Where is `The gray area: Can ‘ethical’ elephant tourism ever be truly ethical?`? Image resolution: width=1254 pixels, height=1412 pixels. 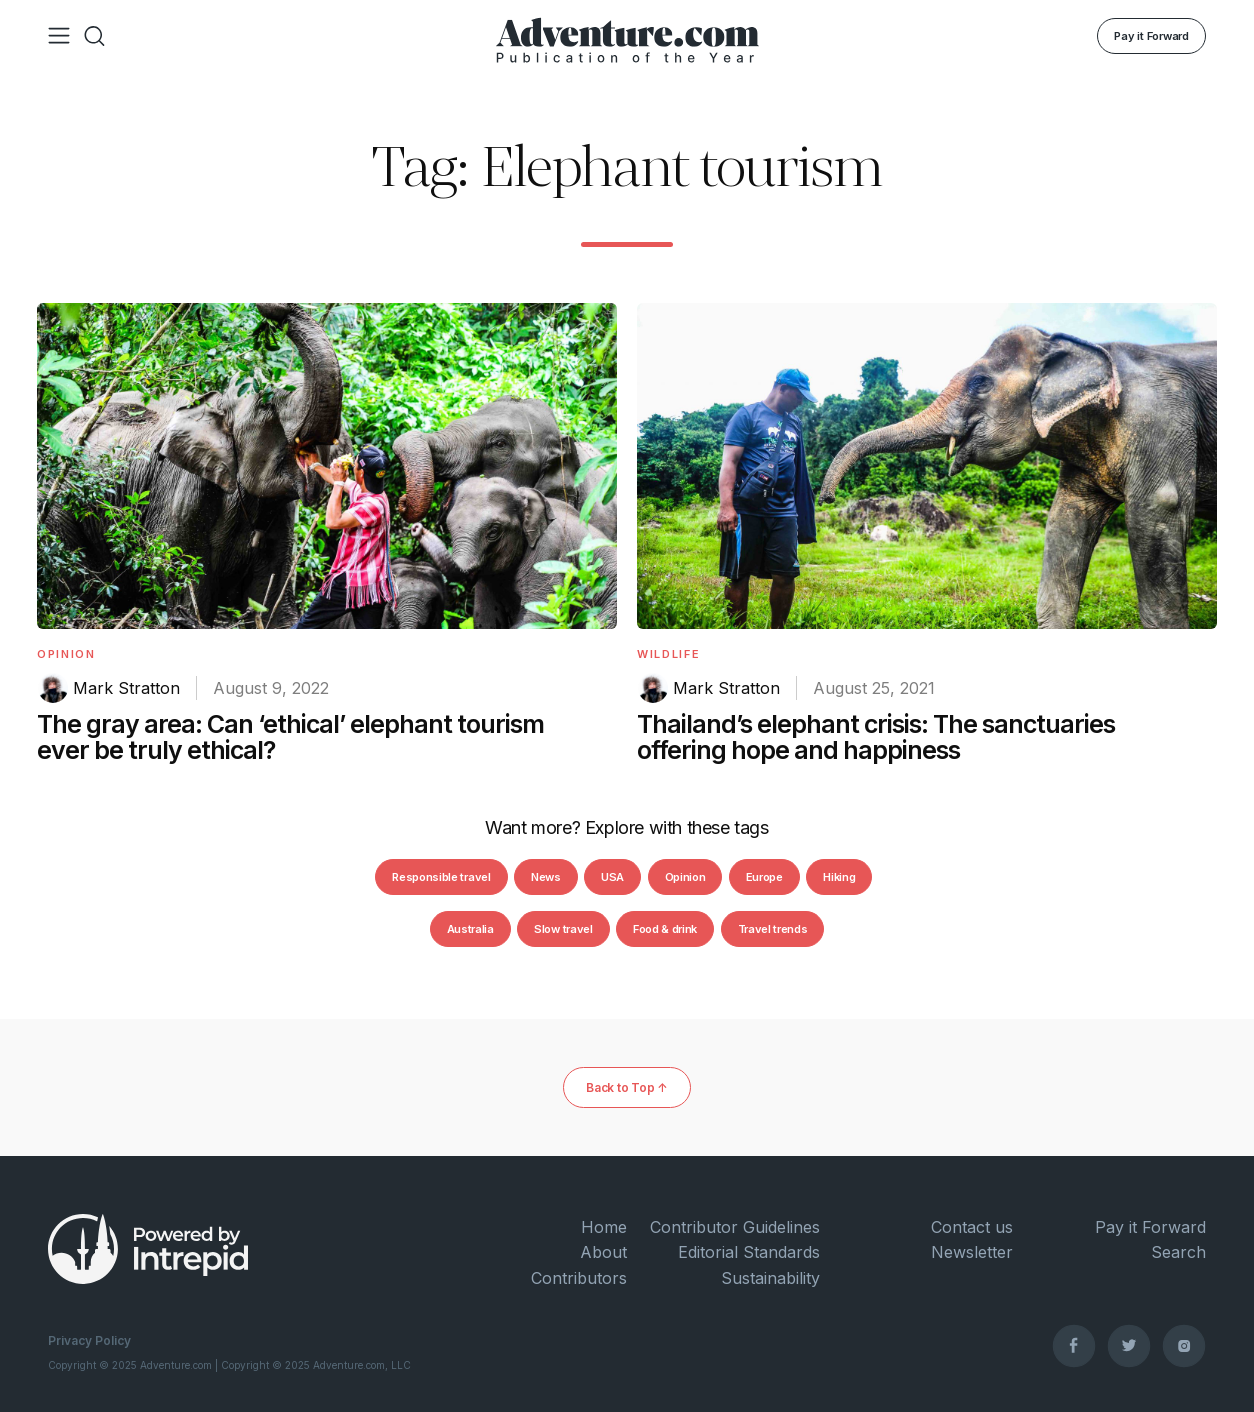 The gray area: Can ‘ethical’ elephant tourism ever be truly ethical? is located at coordinates (290, 737).